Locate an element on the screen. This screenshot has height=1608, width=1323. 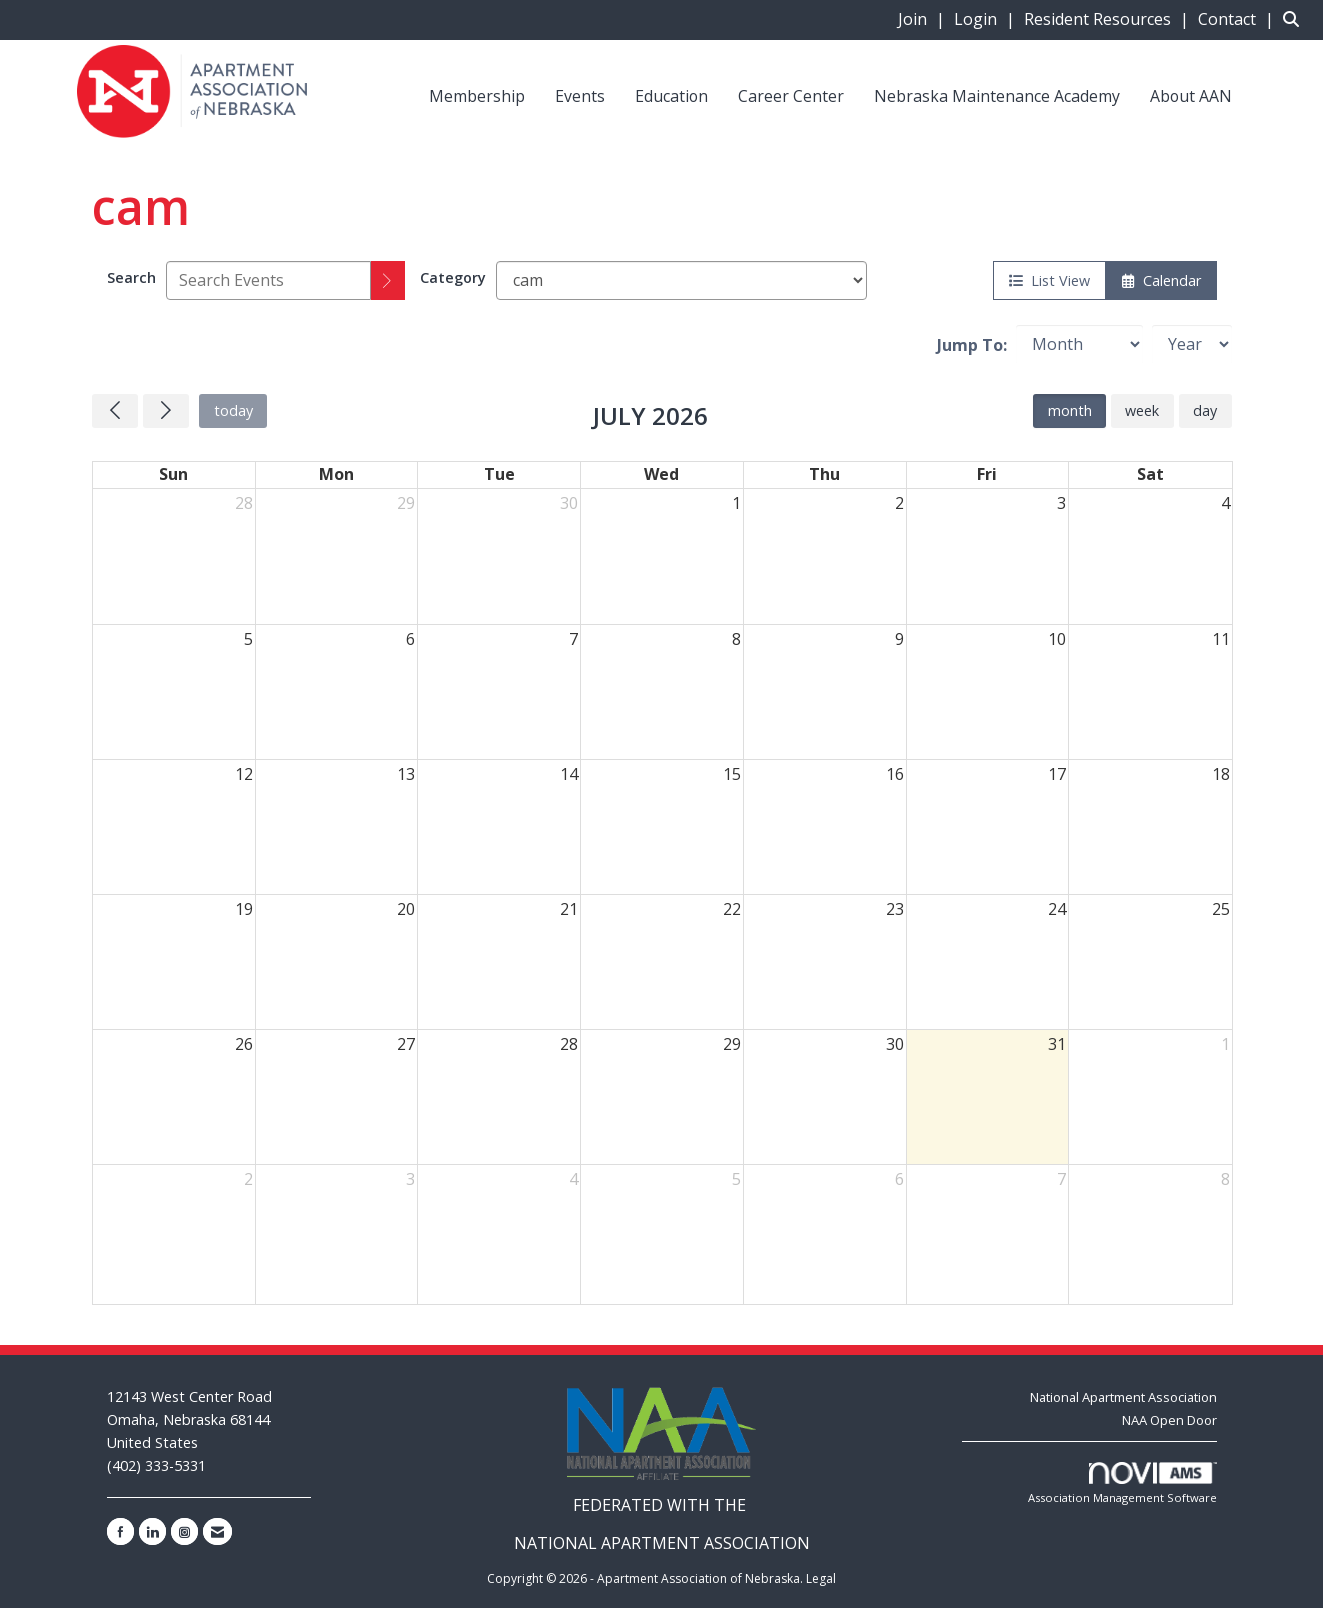
[Enter text to search events] is located at coordinates (268, 280).